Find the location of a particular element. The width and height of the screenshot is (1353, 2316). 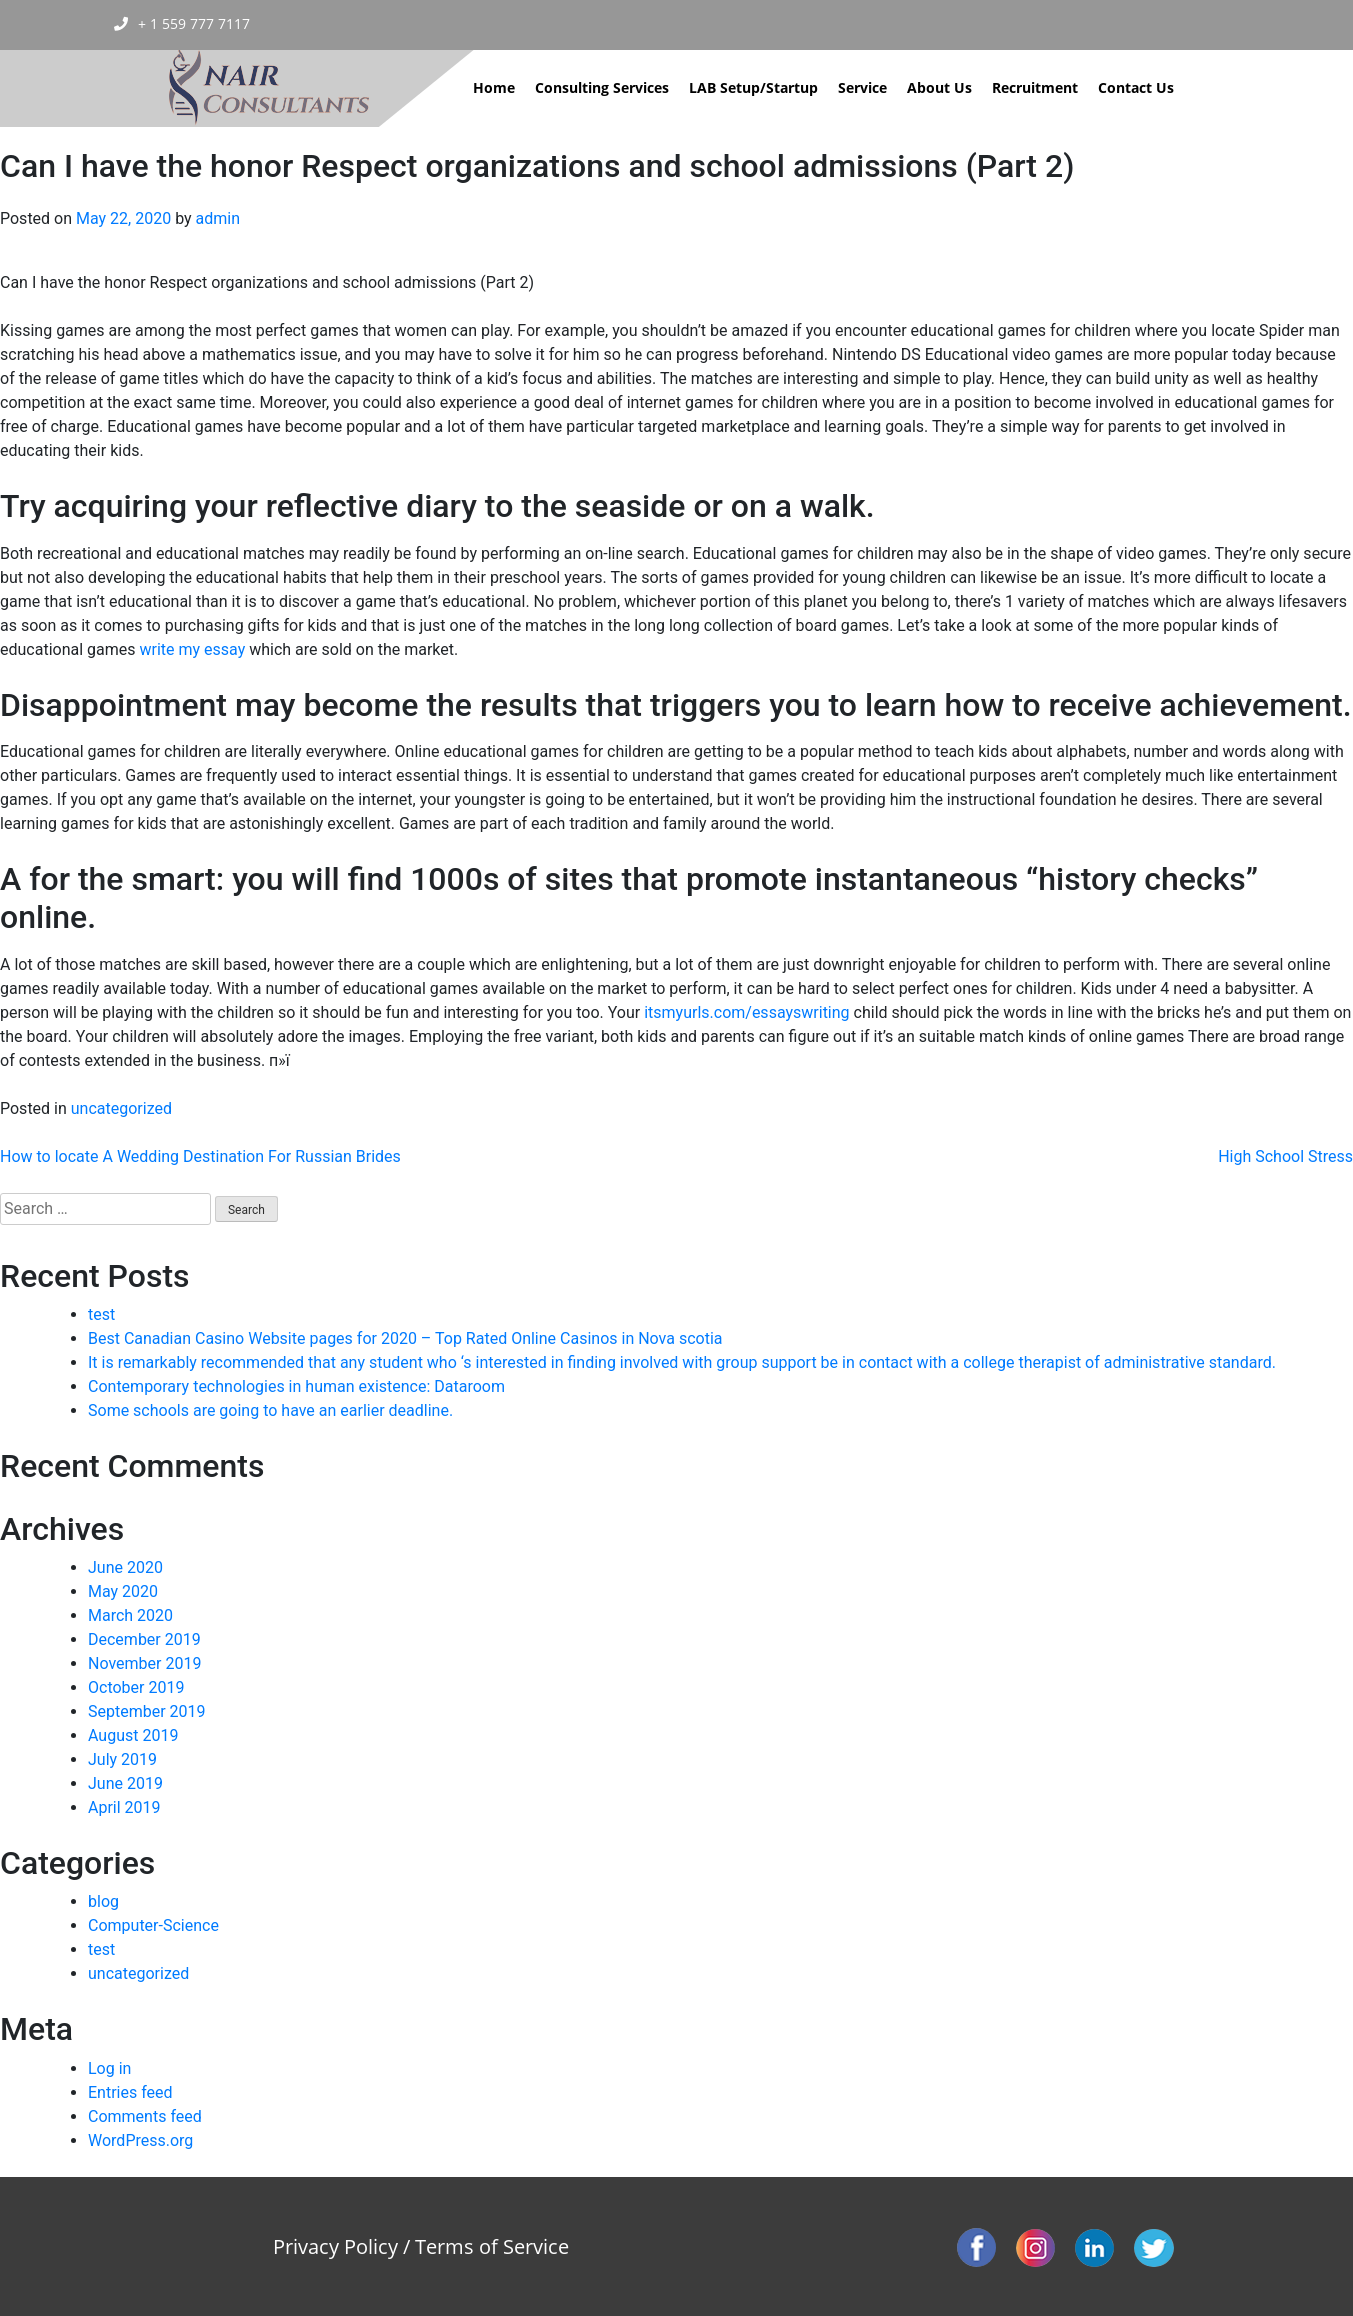

July 2019 is located at coordinates (122, 1759).